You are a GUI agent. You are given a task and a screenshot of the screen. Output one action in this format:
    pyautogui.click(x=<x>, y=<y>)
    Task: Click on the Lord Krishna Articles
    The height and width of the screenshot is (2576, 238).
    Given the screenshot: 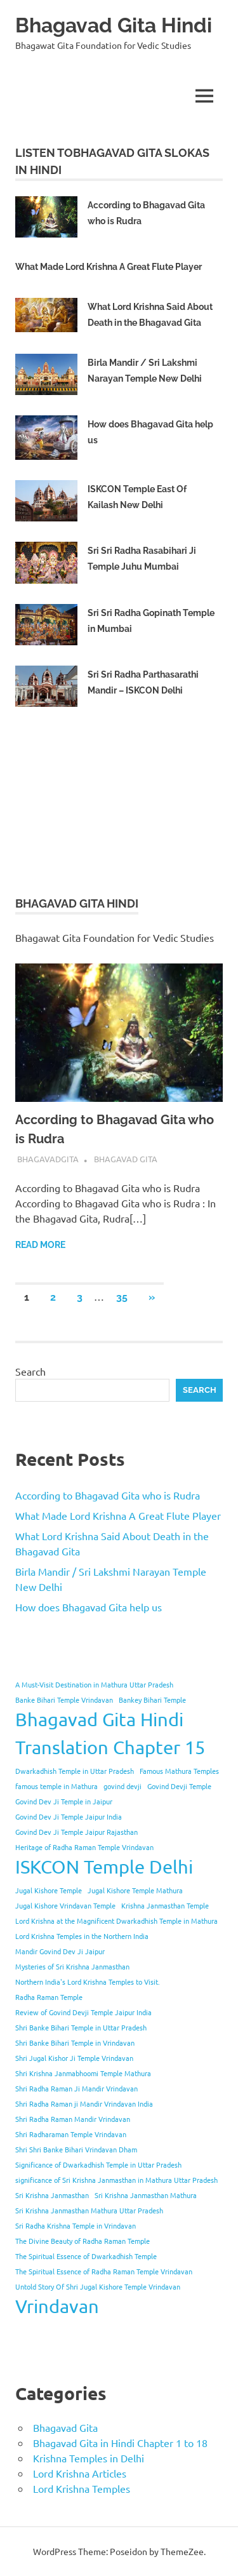 What is the action you would take?
    pyautogui.click(x=79, y=2473)
    